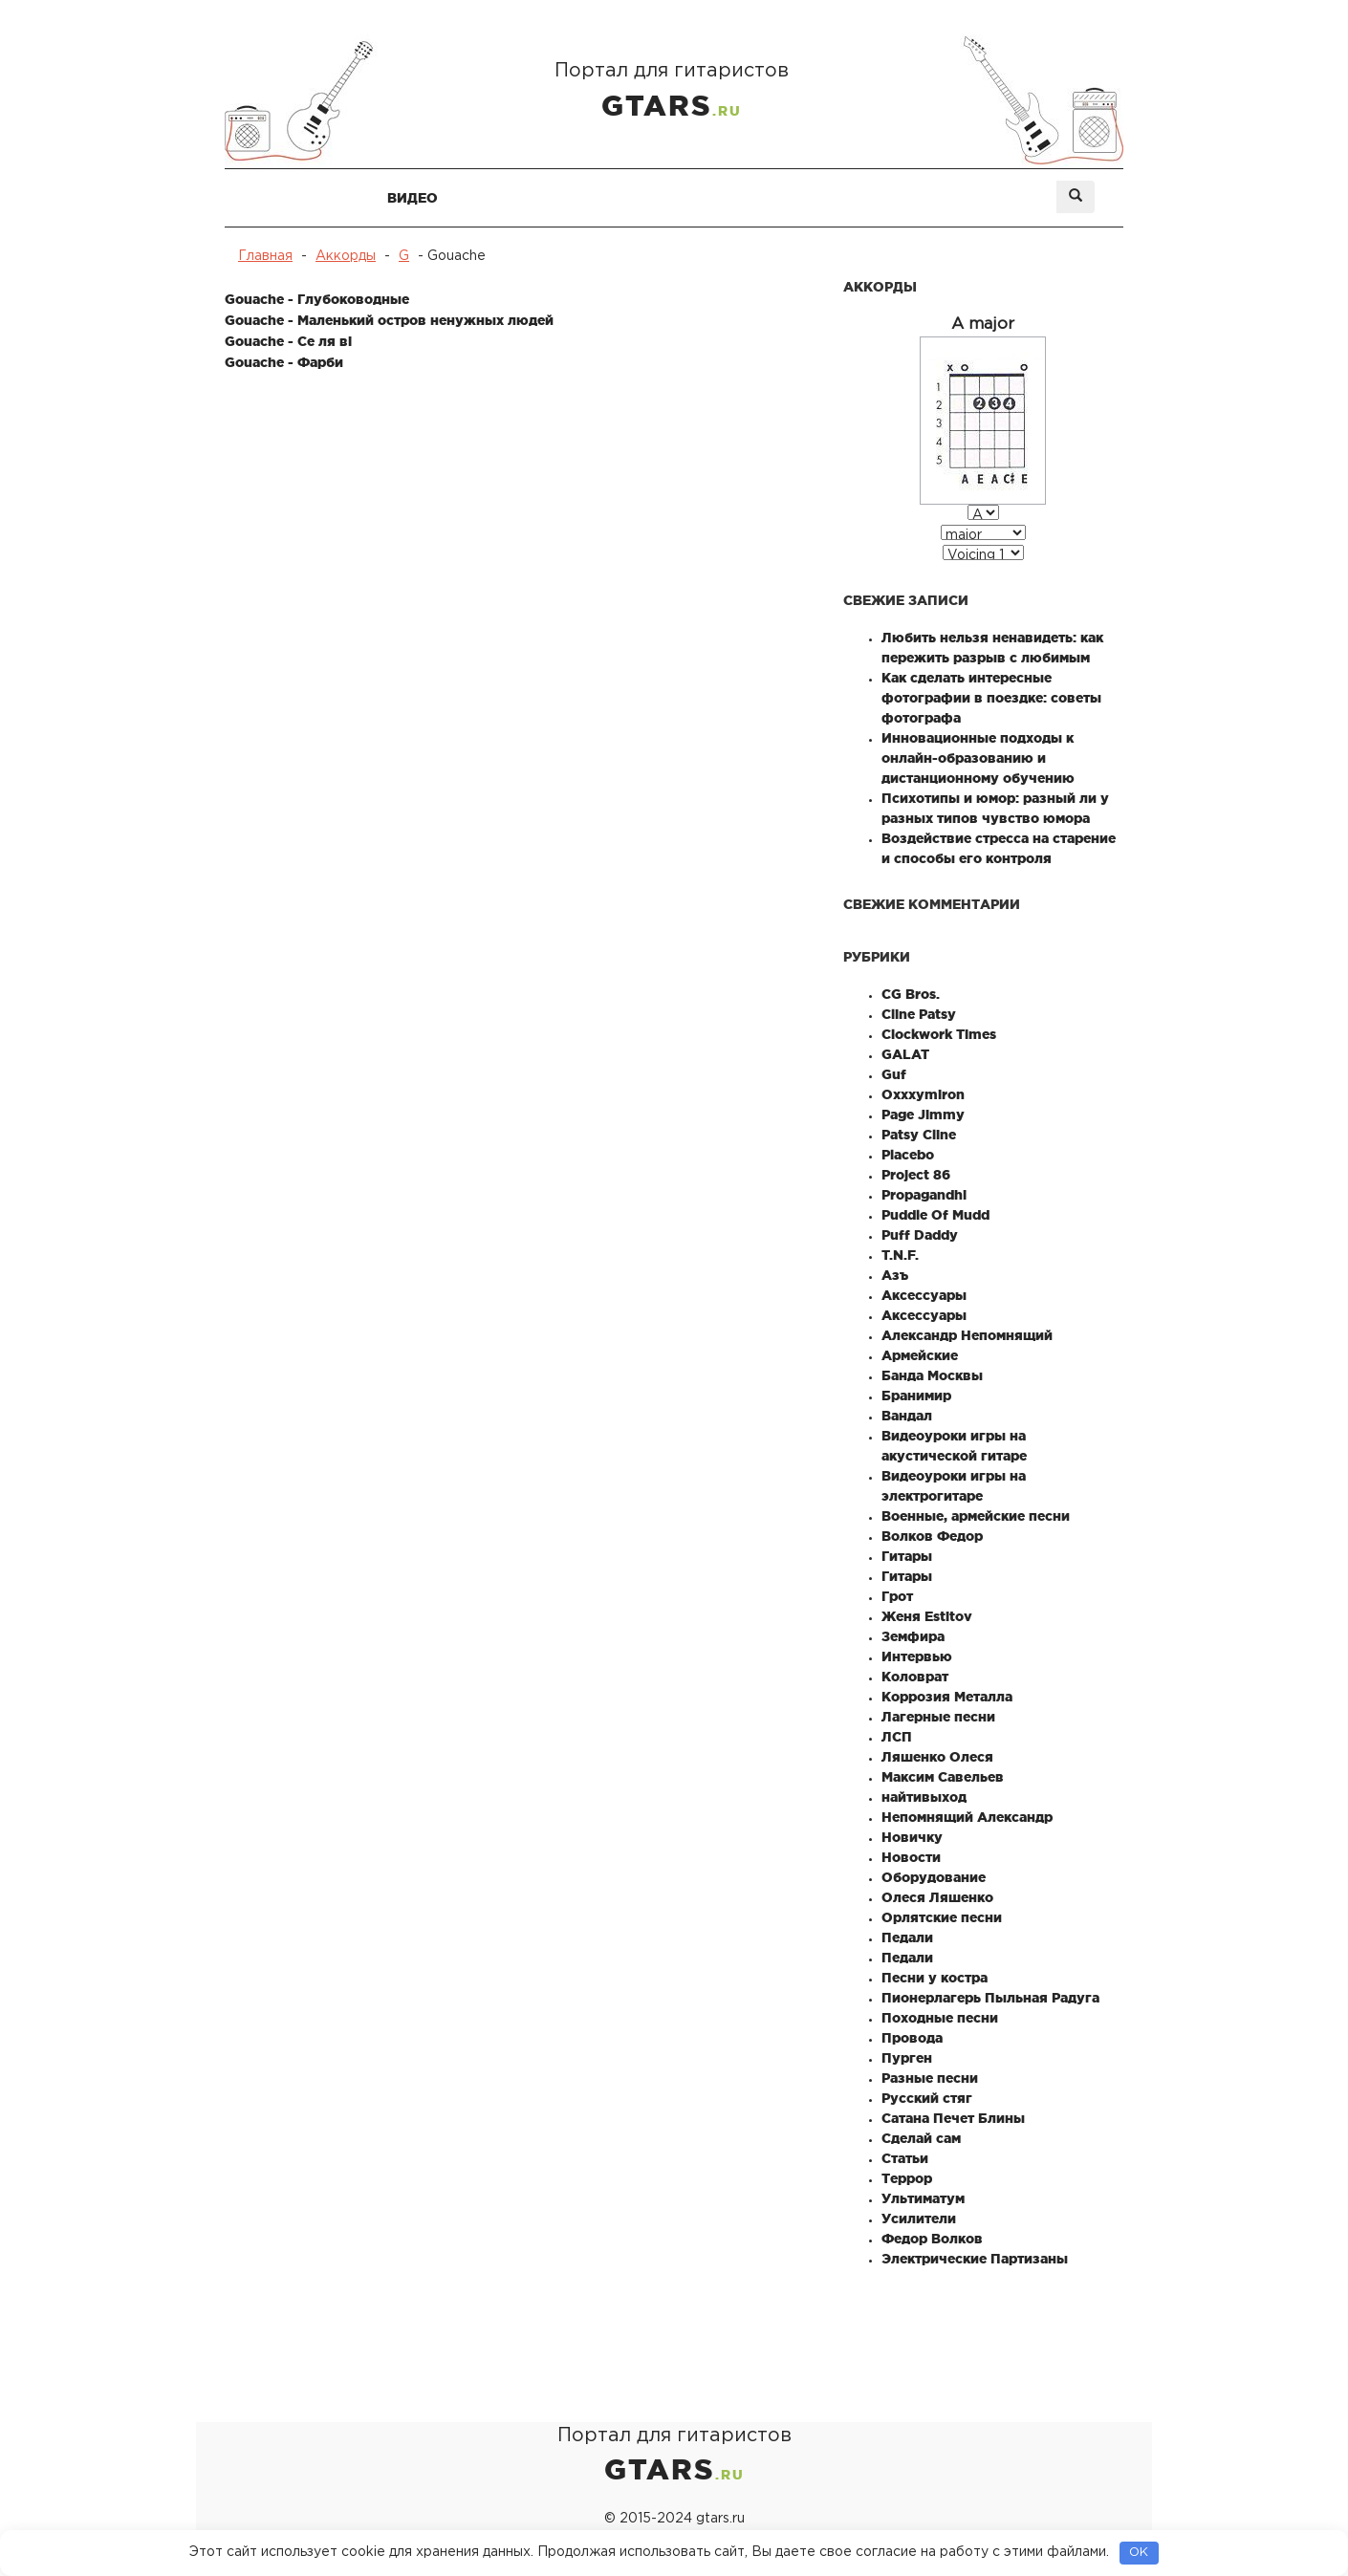 The width and height of the screenshot is (1348, 2576). Describe the element at coordinates (978, 758) in the screenshot. I see `Инновационные подходы к онлайн-образованию и дистанционному обучению` at that location.